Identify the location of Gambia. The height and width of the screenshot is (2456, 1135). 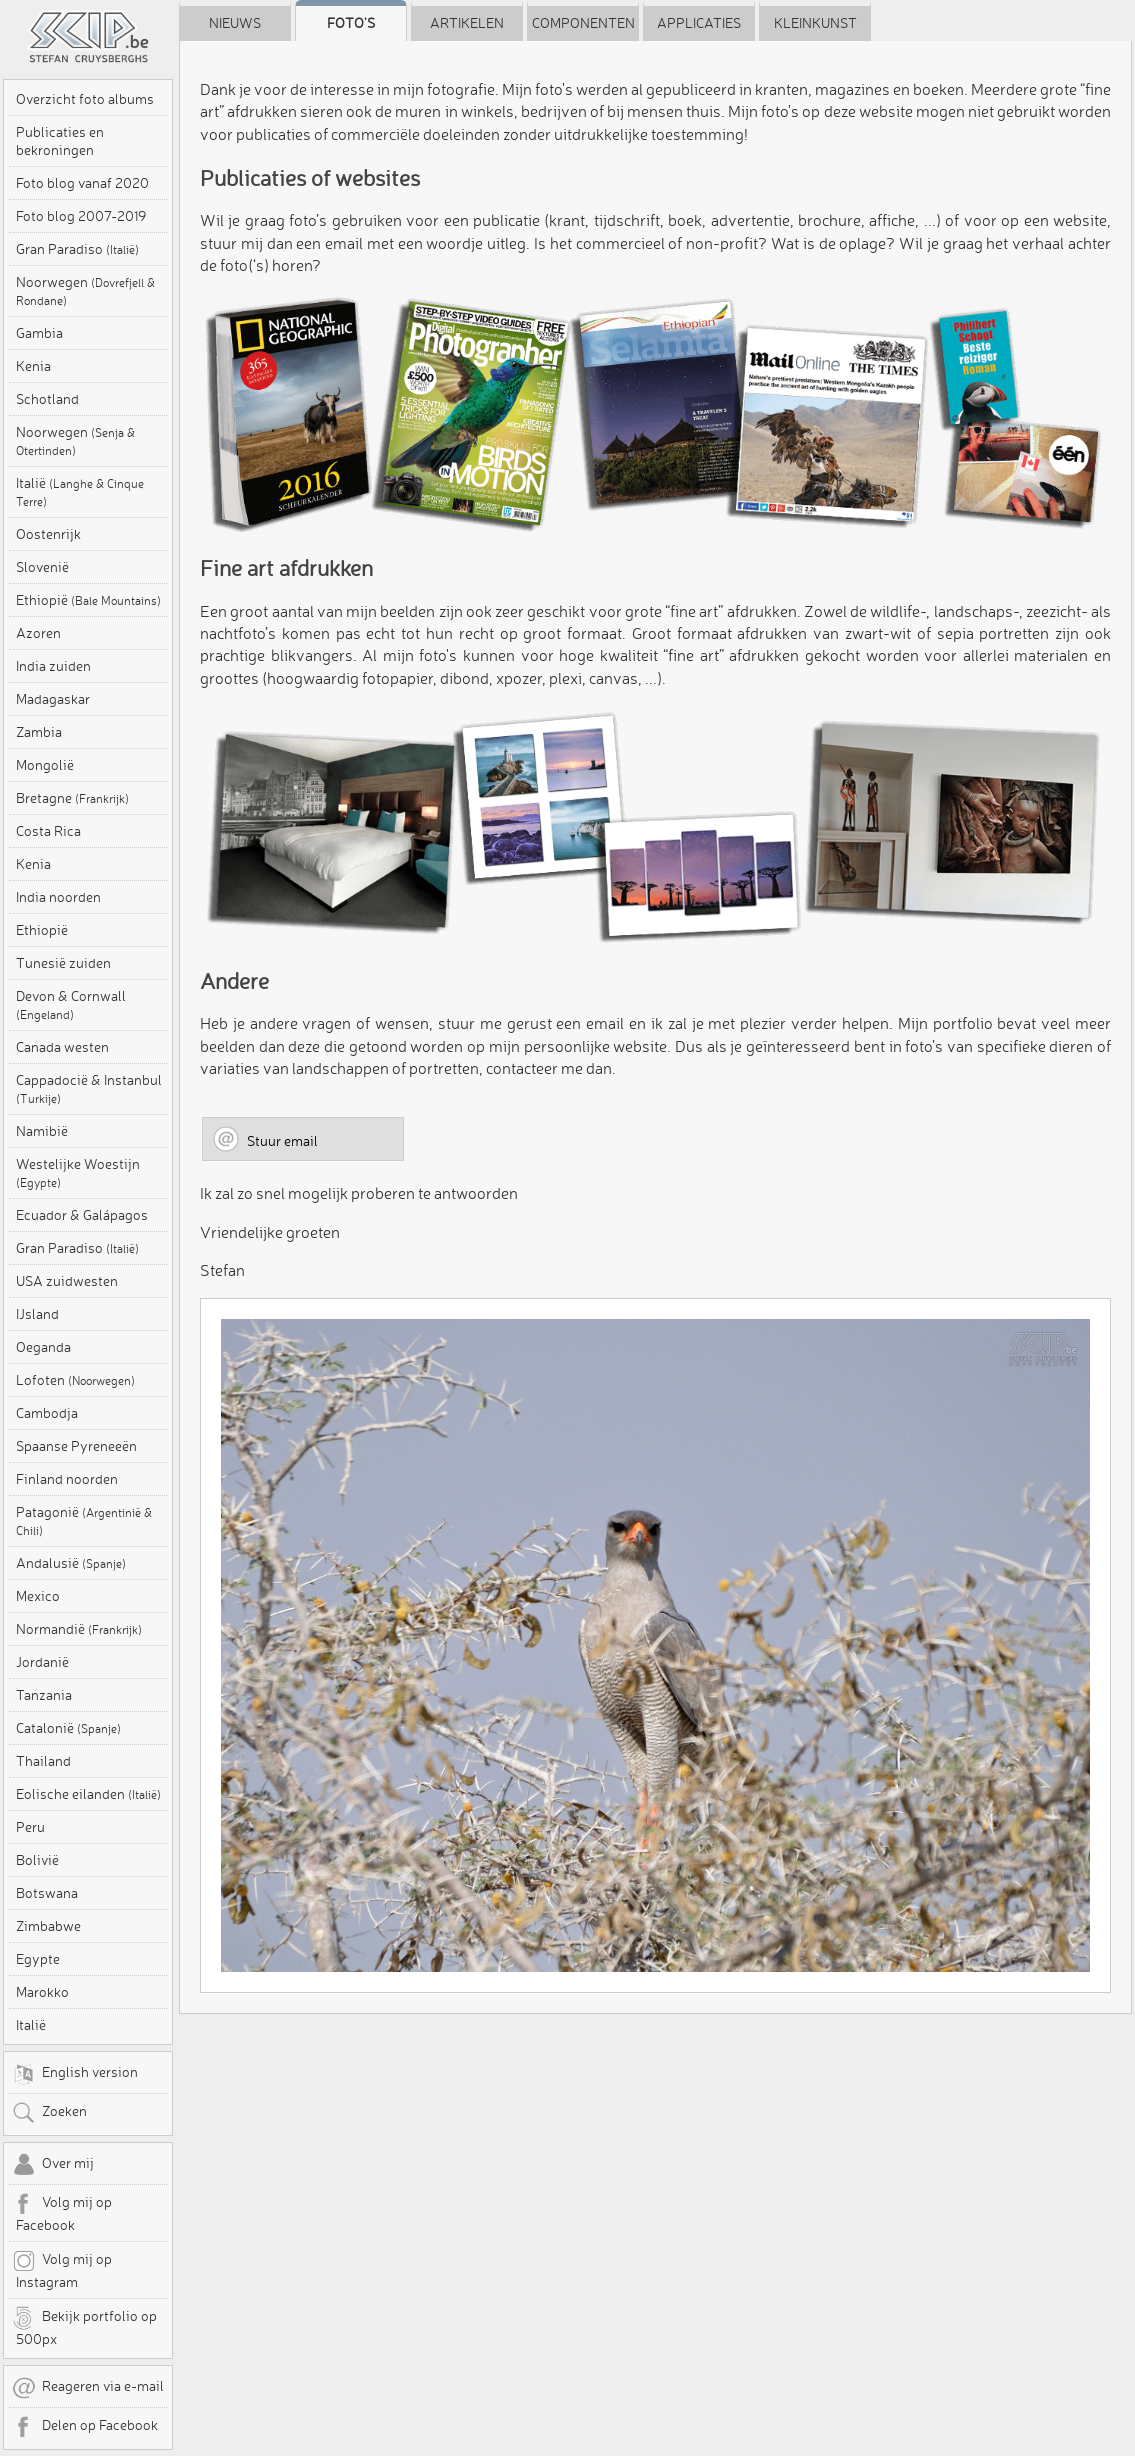
(39, 333).